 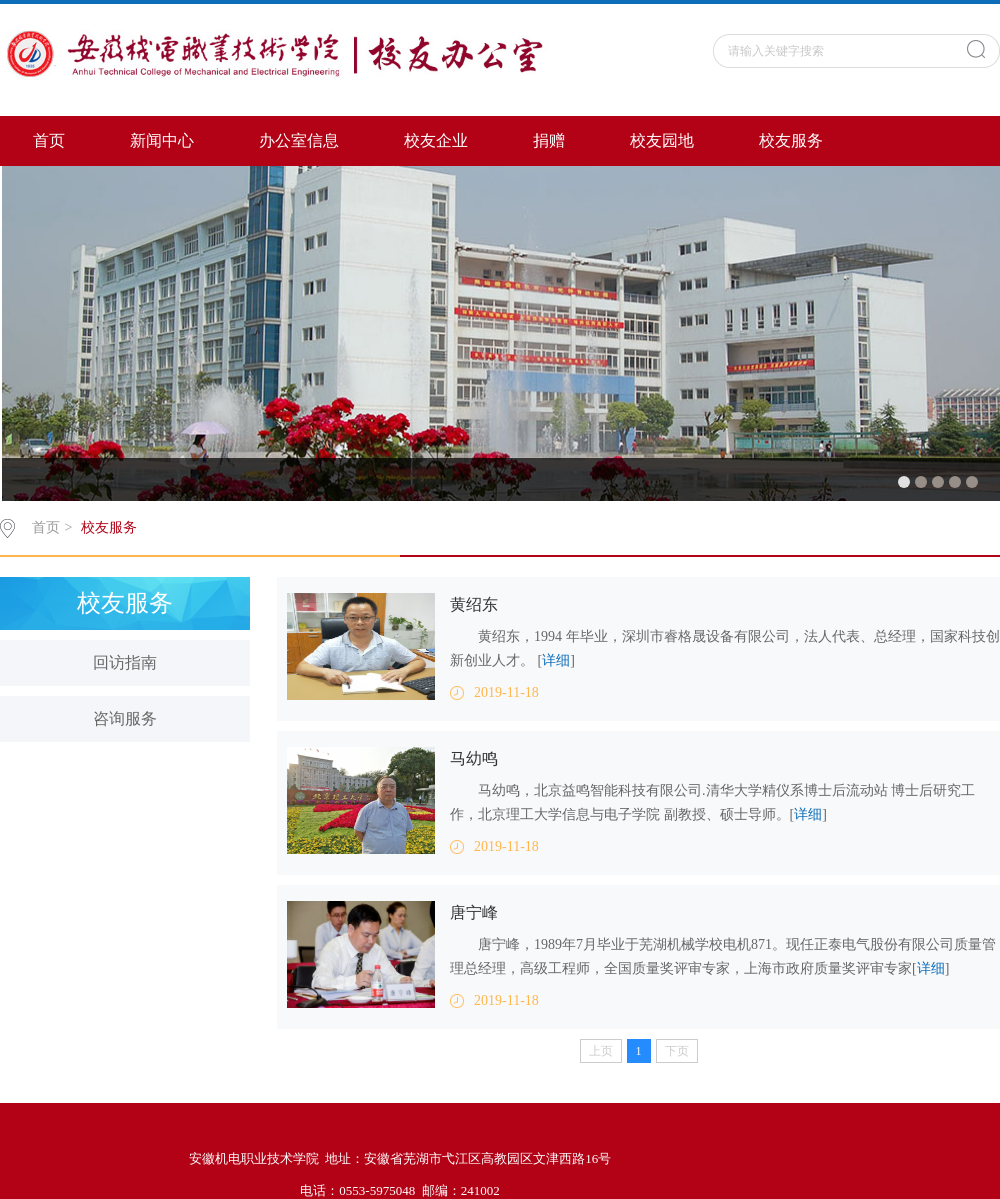 What do you see at coordinates (791, 140) in the screenshot?
I see `校友服务` at bounding box center [791, 140].